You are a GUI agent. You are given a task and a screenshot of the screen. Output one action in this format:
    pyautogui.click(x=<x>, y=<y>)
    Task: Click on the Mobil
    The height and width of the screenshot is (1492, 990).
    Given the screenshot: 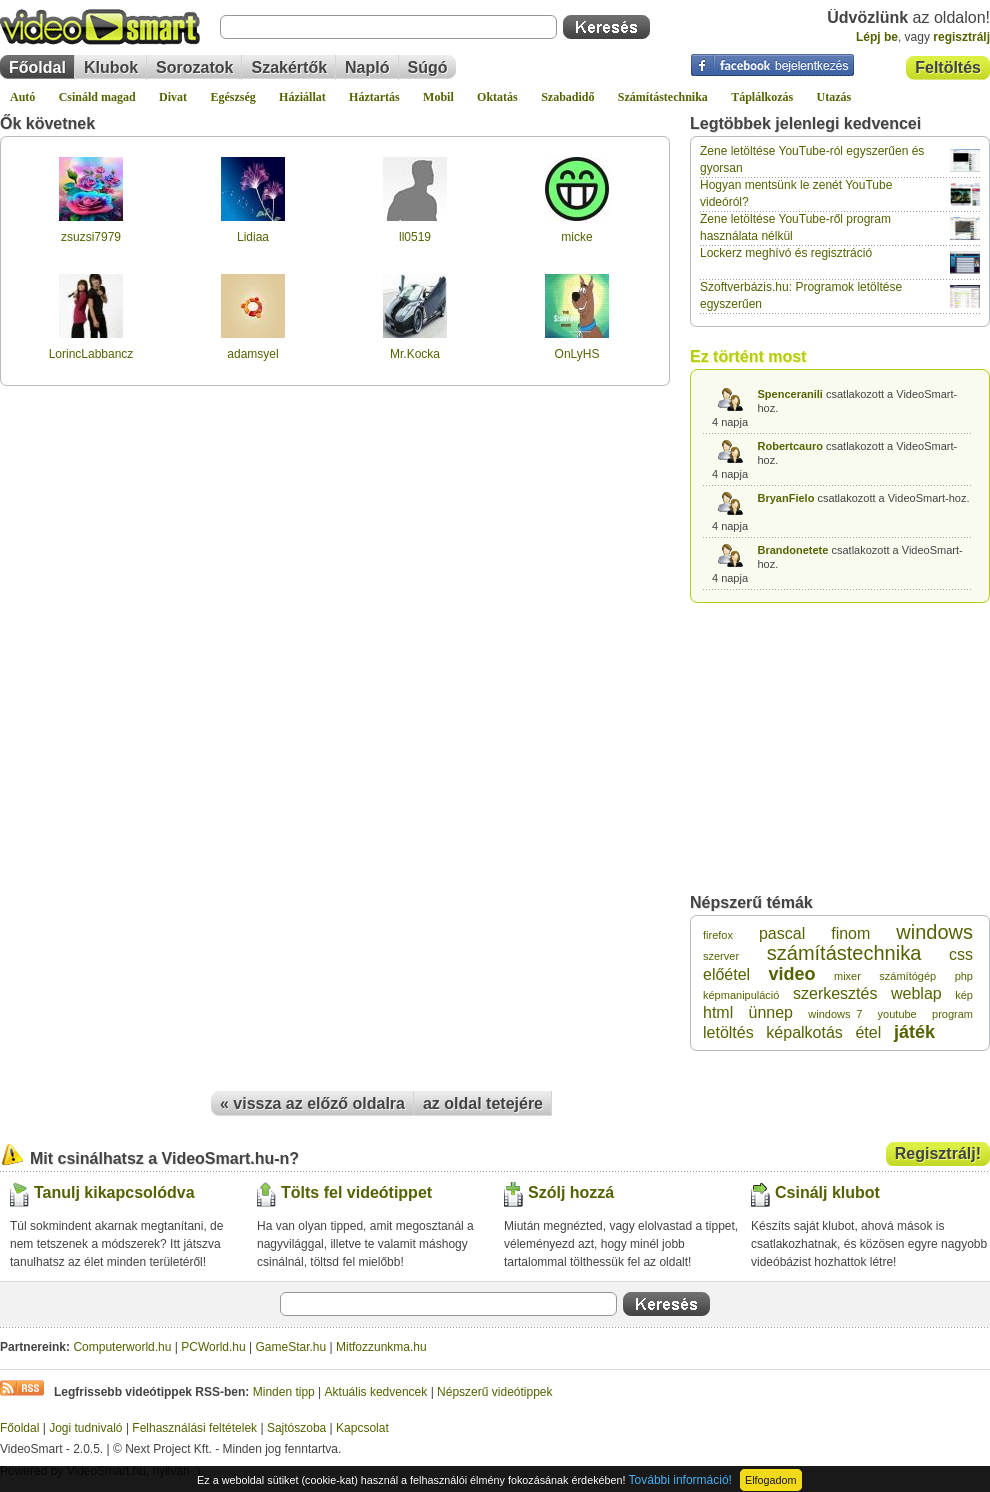 What is the action you would take?
    pyautogui.click(x=438, y=97)
    